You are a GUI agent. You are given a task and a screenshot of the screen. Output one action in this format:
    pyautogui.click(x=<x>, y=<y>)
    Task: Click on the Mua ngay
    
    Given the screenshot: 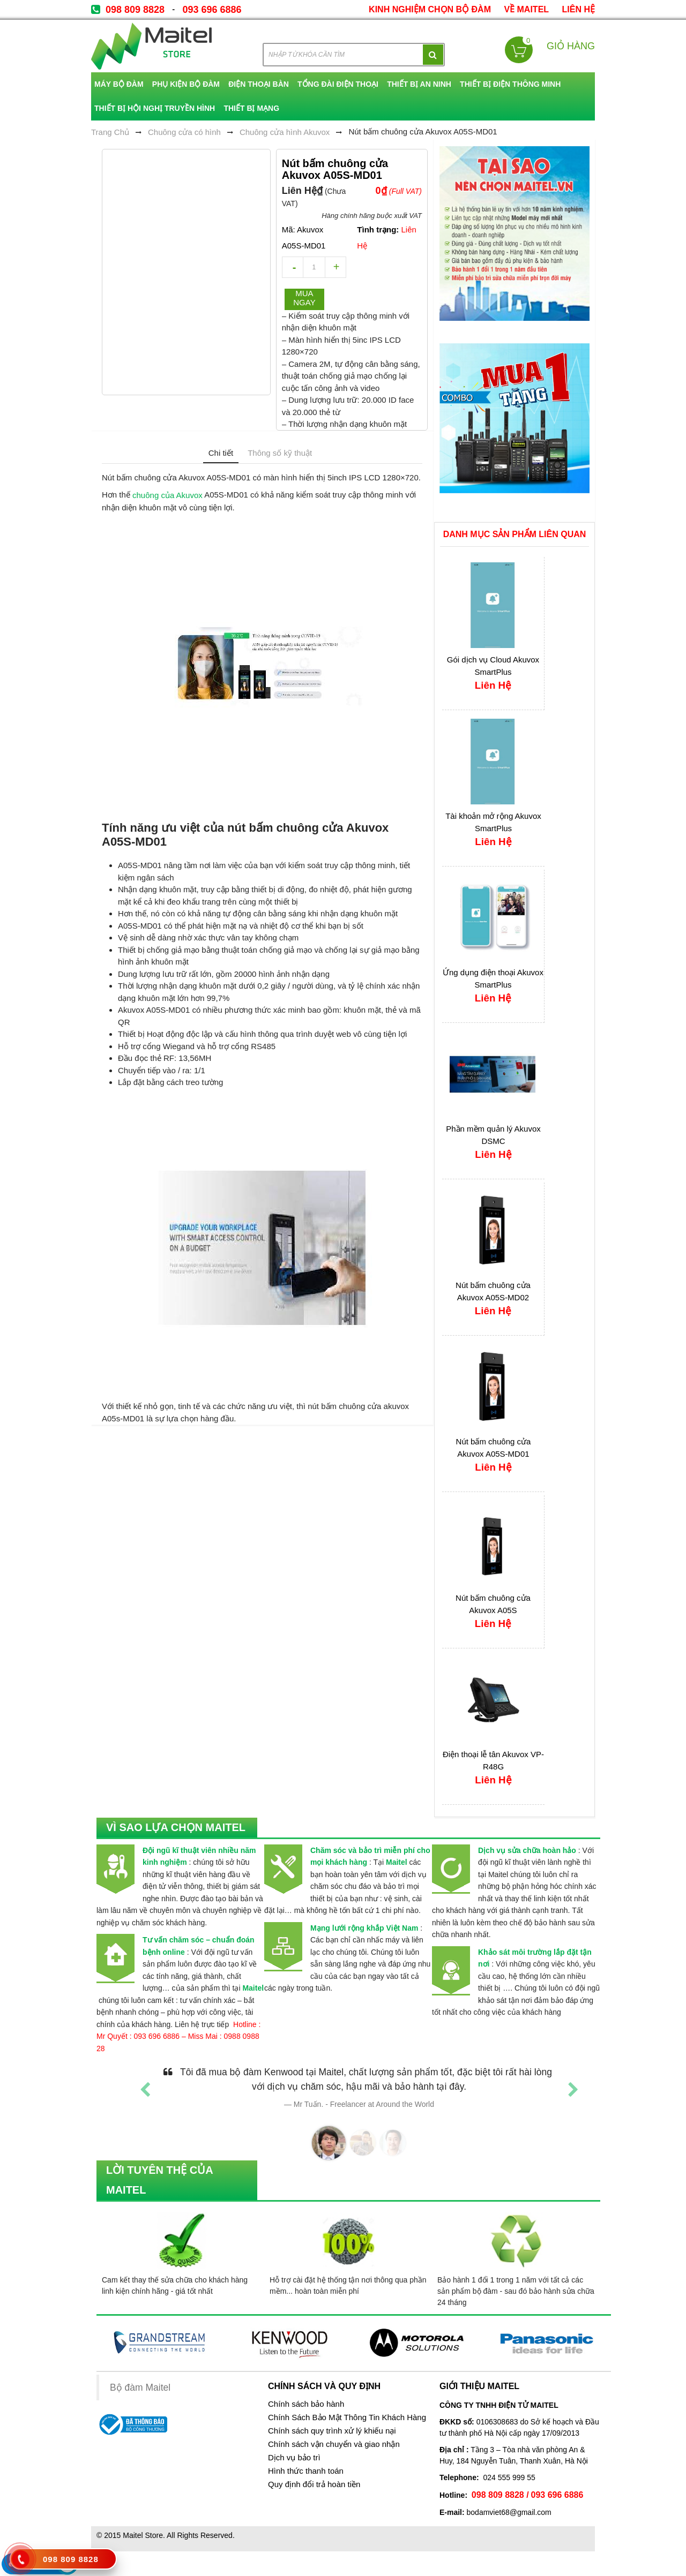 What is the action you would take?
    pyautogui.click(x=304, y=298)
    